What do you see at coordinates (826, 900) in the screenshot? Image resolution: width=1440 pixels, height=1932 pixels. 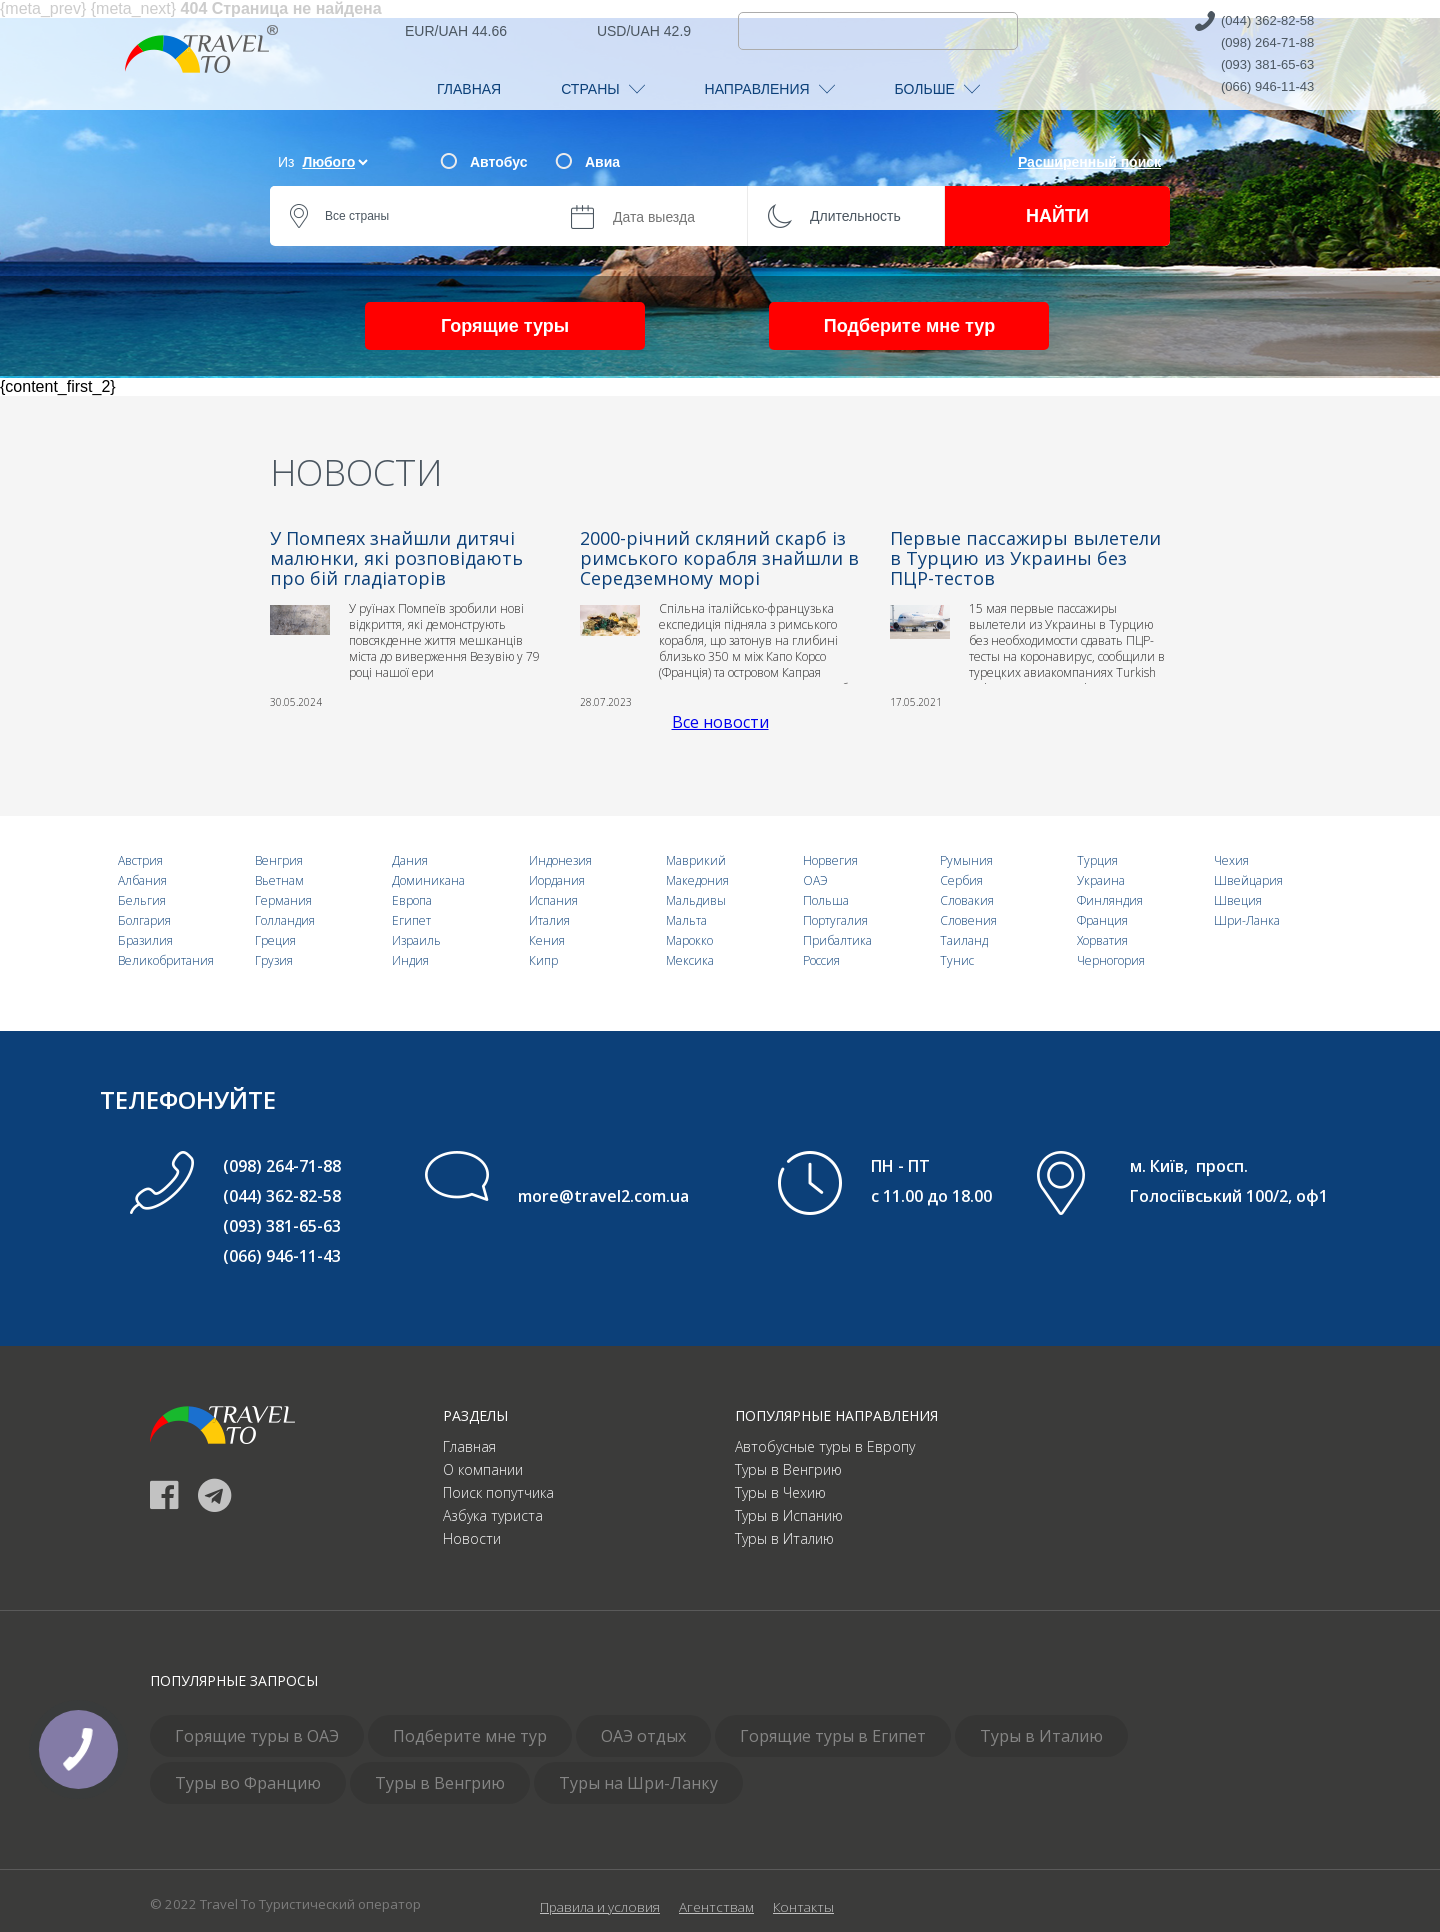 I see `Польша` at bounding box center [826, 900].